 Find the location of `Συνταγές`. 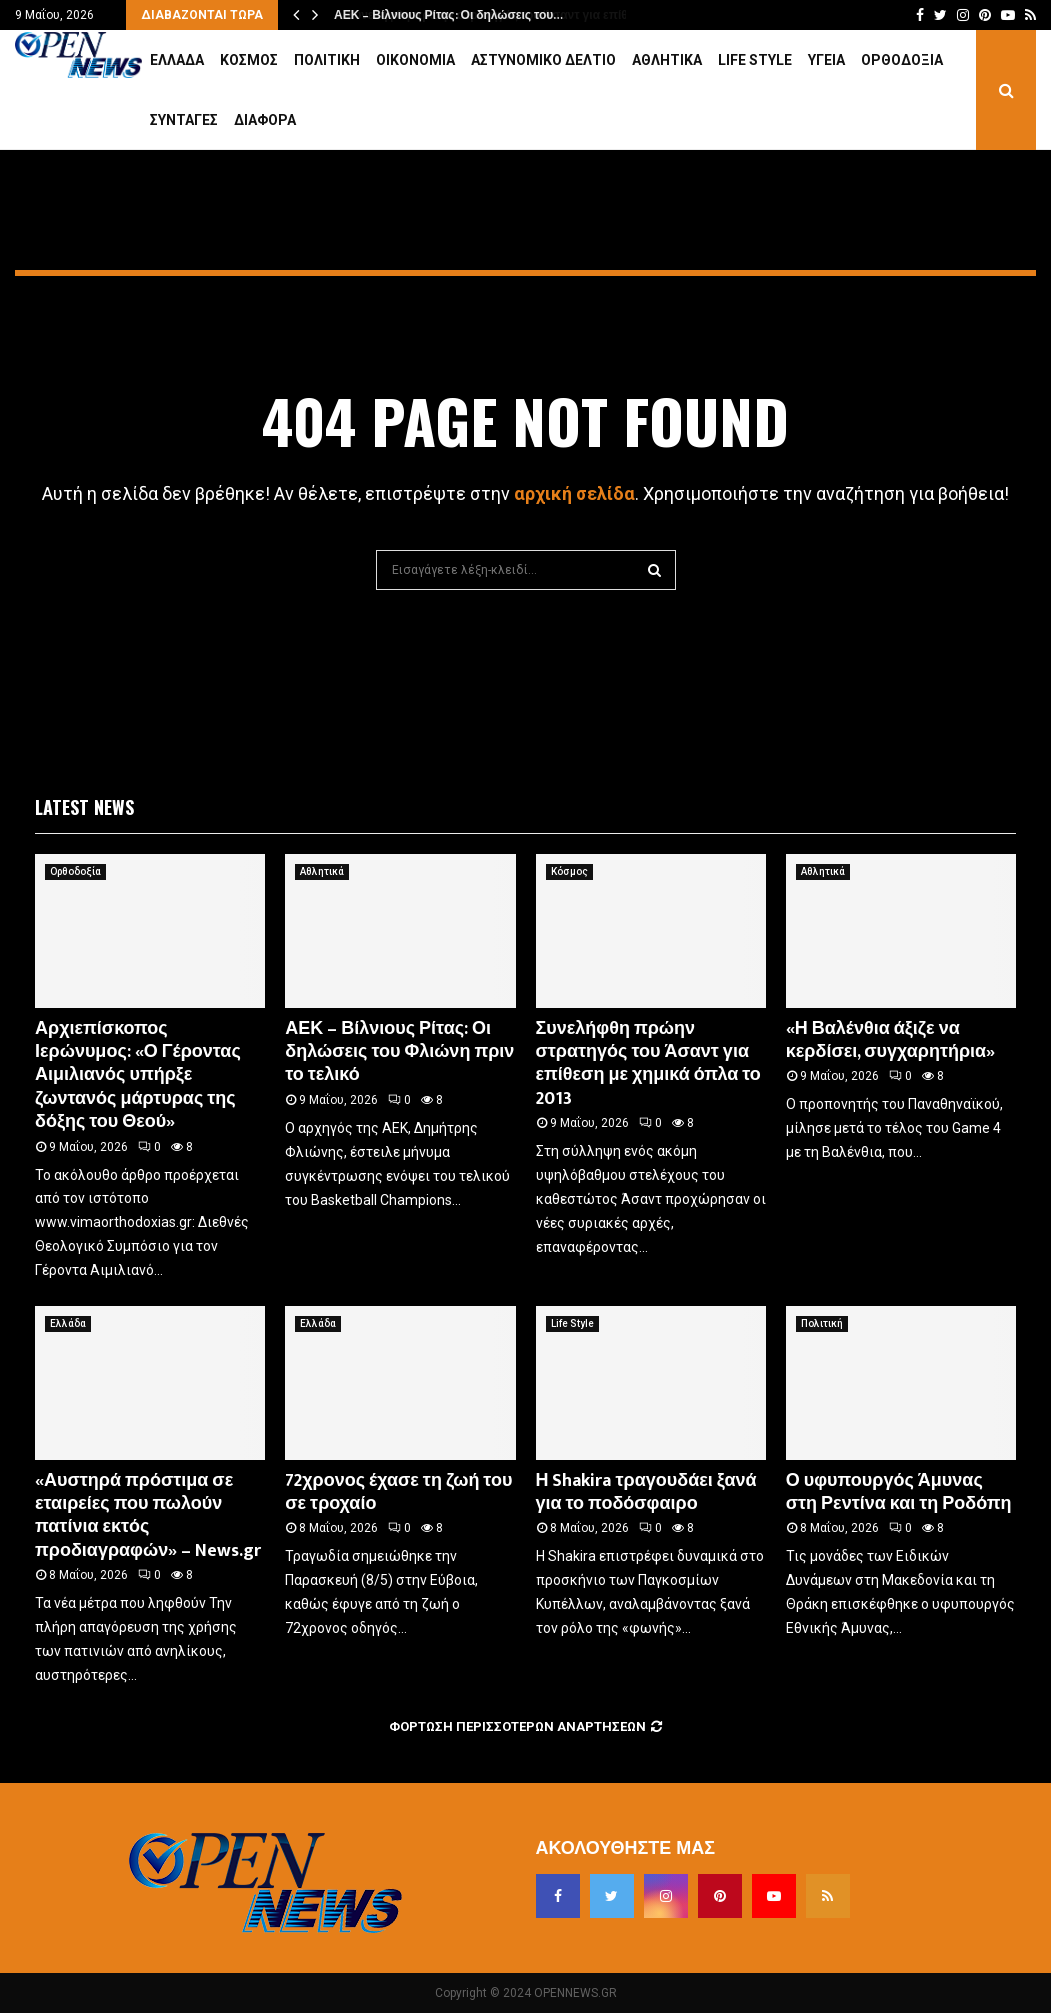

Συνταγές is located at coordinates (184, 120).